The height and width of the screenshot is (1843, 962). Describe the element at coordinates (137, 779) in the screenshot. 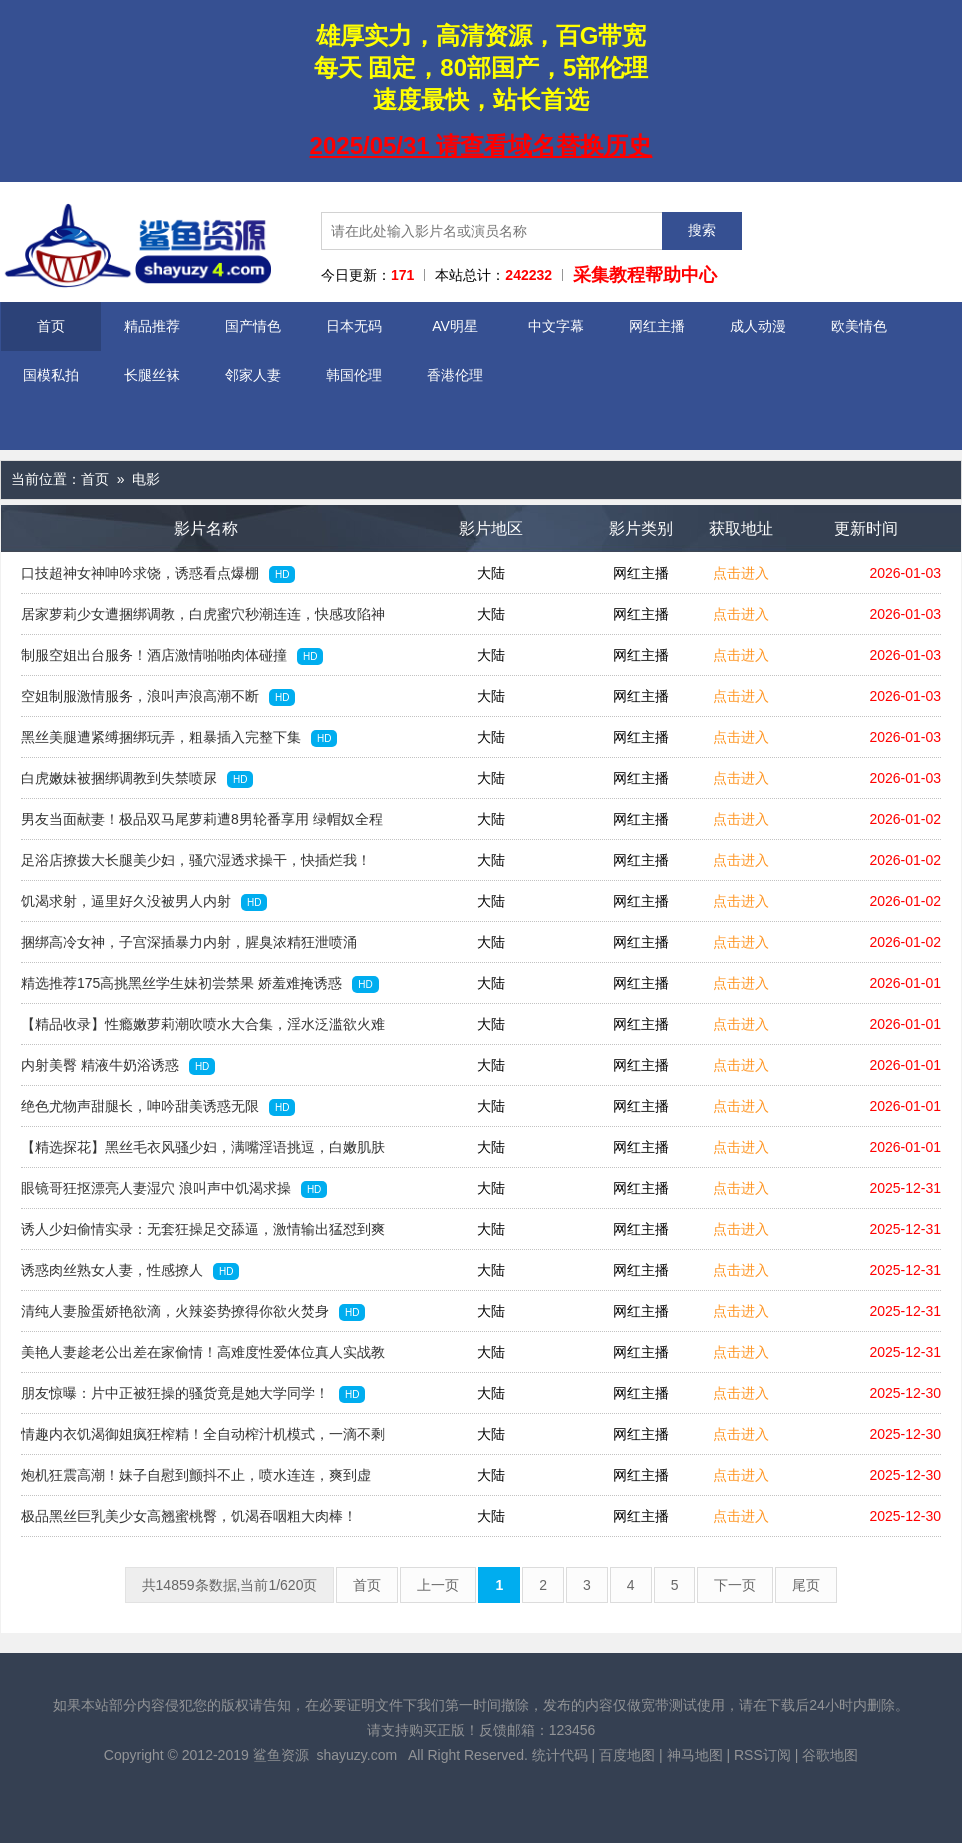

I see `白虎嫩妹被捆绑调教到失禁喷尿` at that location.